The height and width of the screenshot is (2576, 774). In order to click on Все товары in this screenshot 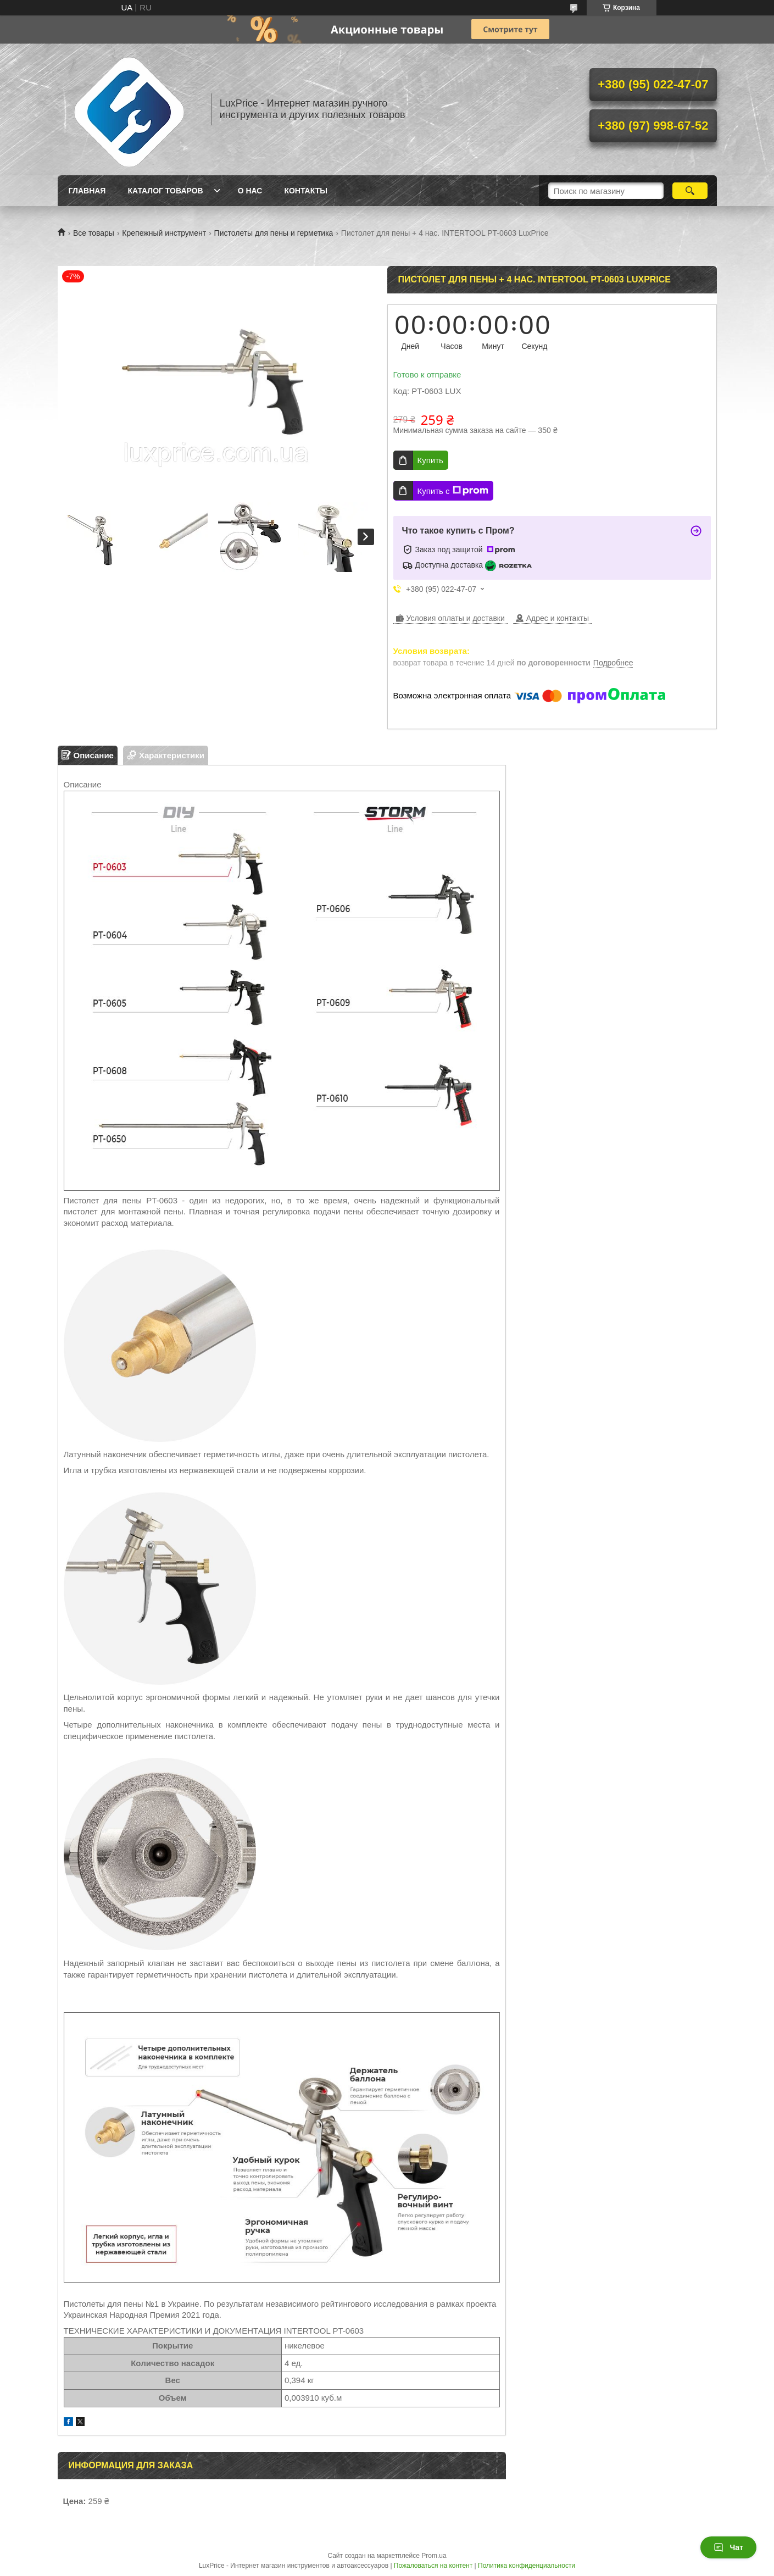, I will do `click(93, 233)`.